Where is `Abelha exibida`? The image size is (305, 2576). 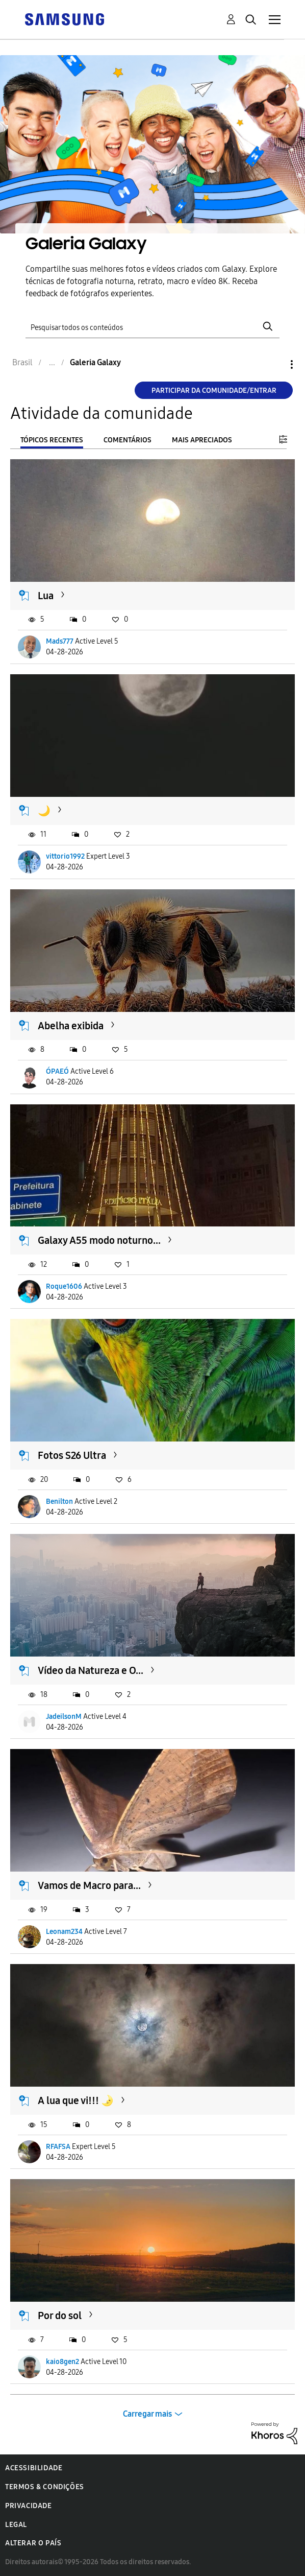 Abelha exibida is located at coordinates (71, 1026).